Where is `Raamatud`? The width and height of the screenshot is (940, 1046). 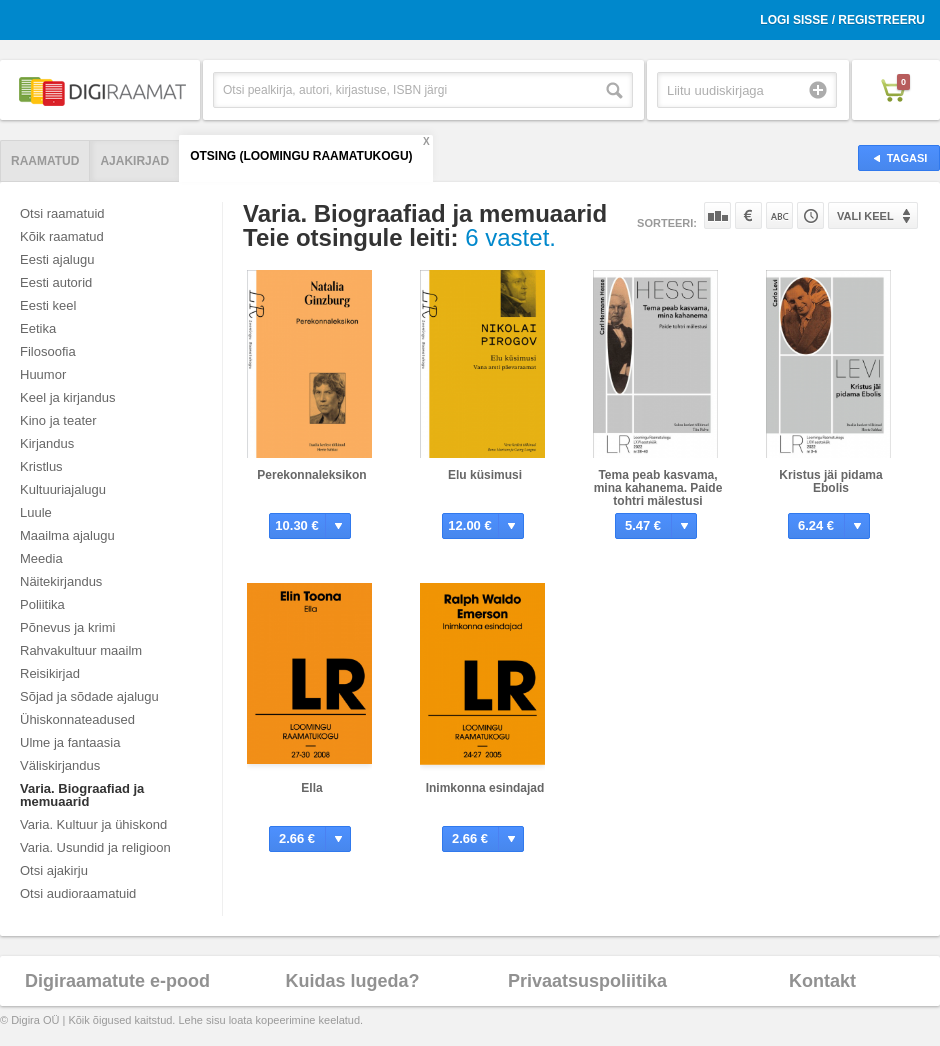 Raamatud is located at coordinates (45, 161).